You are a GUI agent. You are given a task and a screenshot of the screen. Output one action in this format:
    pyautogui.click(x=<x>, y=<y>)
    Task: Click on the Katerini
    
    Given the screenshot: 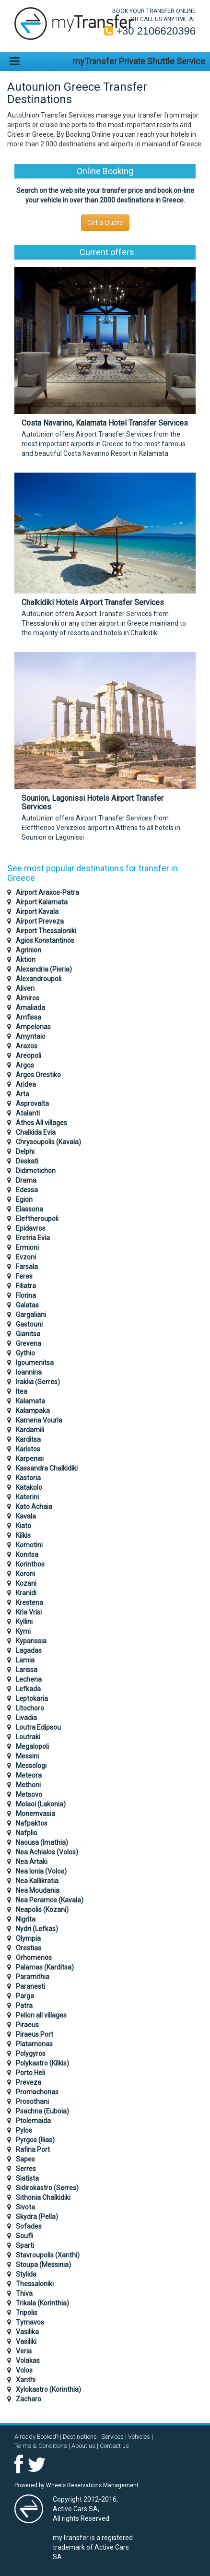 What is the action you would take?
    pyautogui.click(x=27, y=1497)
    